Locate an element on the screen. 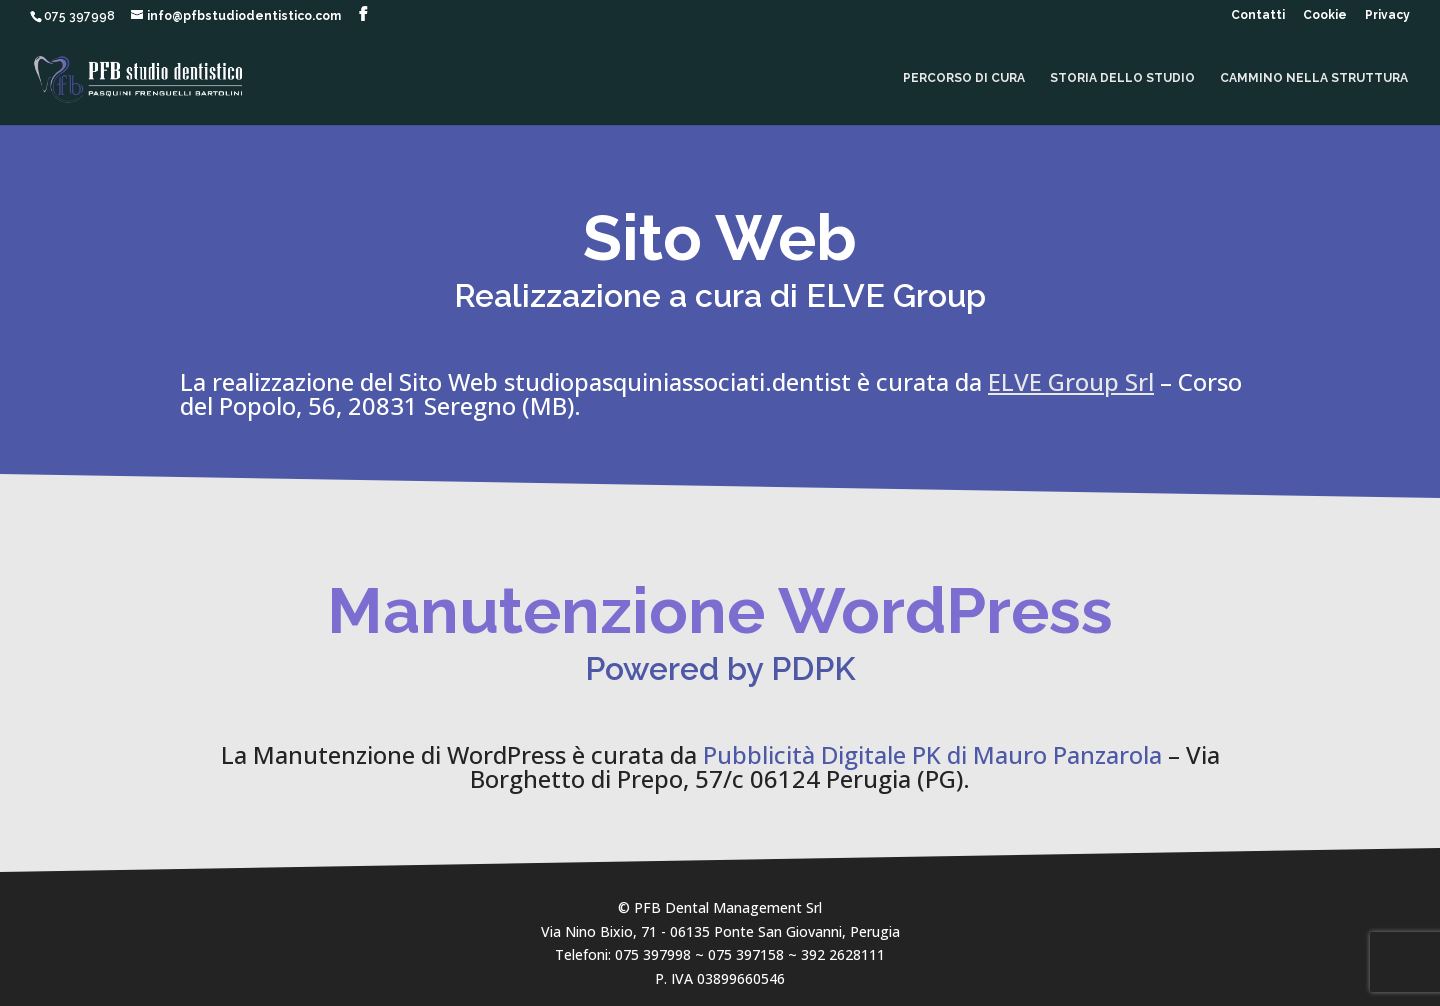 The width and height of the screenshot is (1440, 1006). Pubblicità Digitale PK di Mauro Panzarola is located at coordinates (932, 754).